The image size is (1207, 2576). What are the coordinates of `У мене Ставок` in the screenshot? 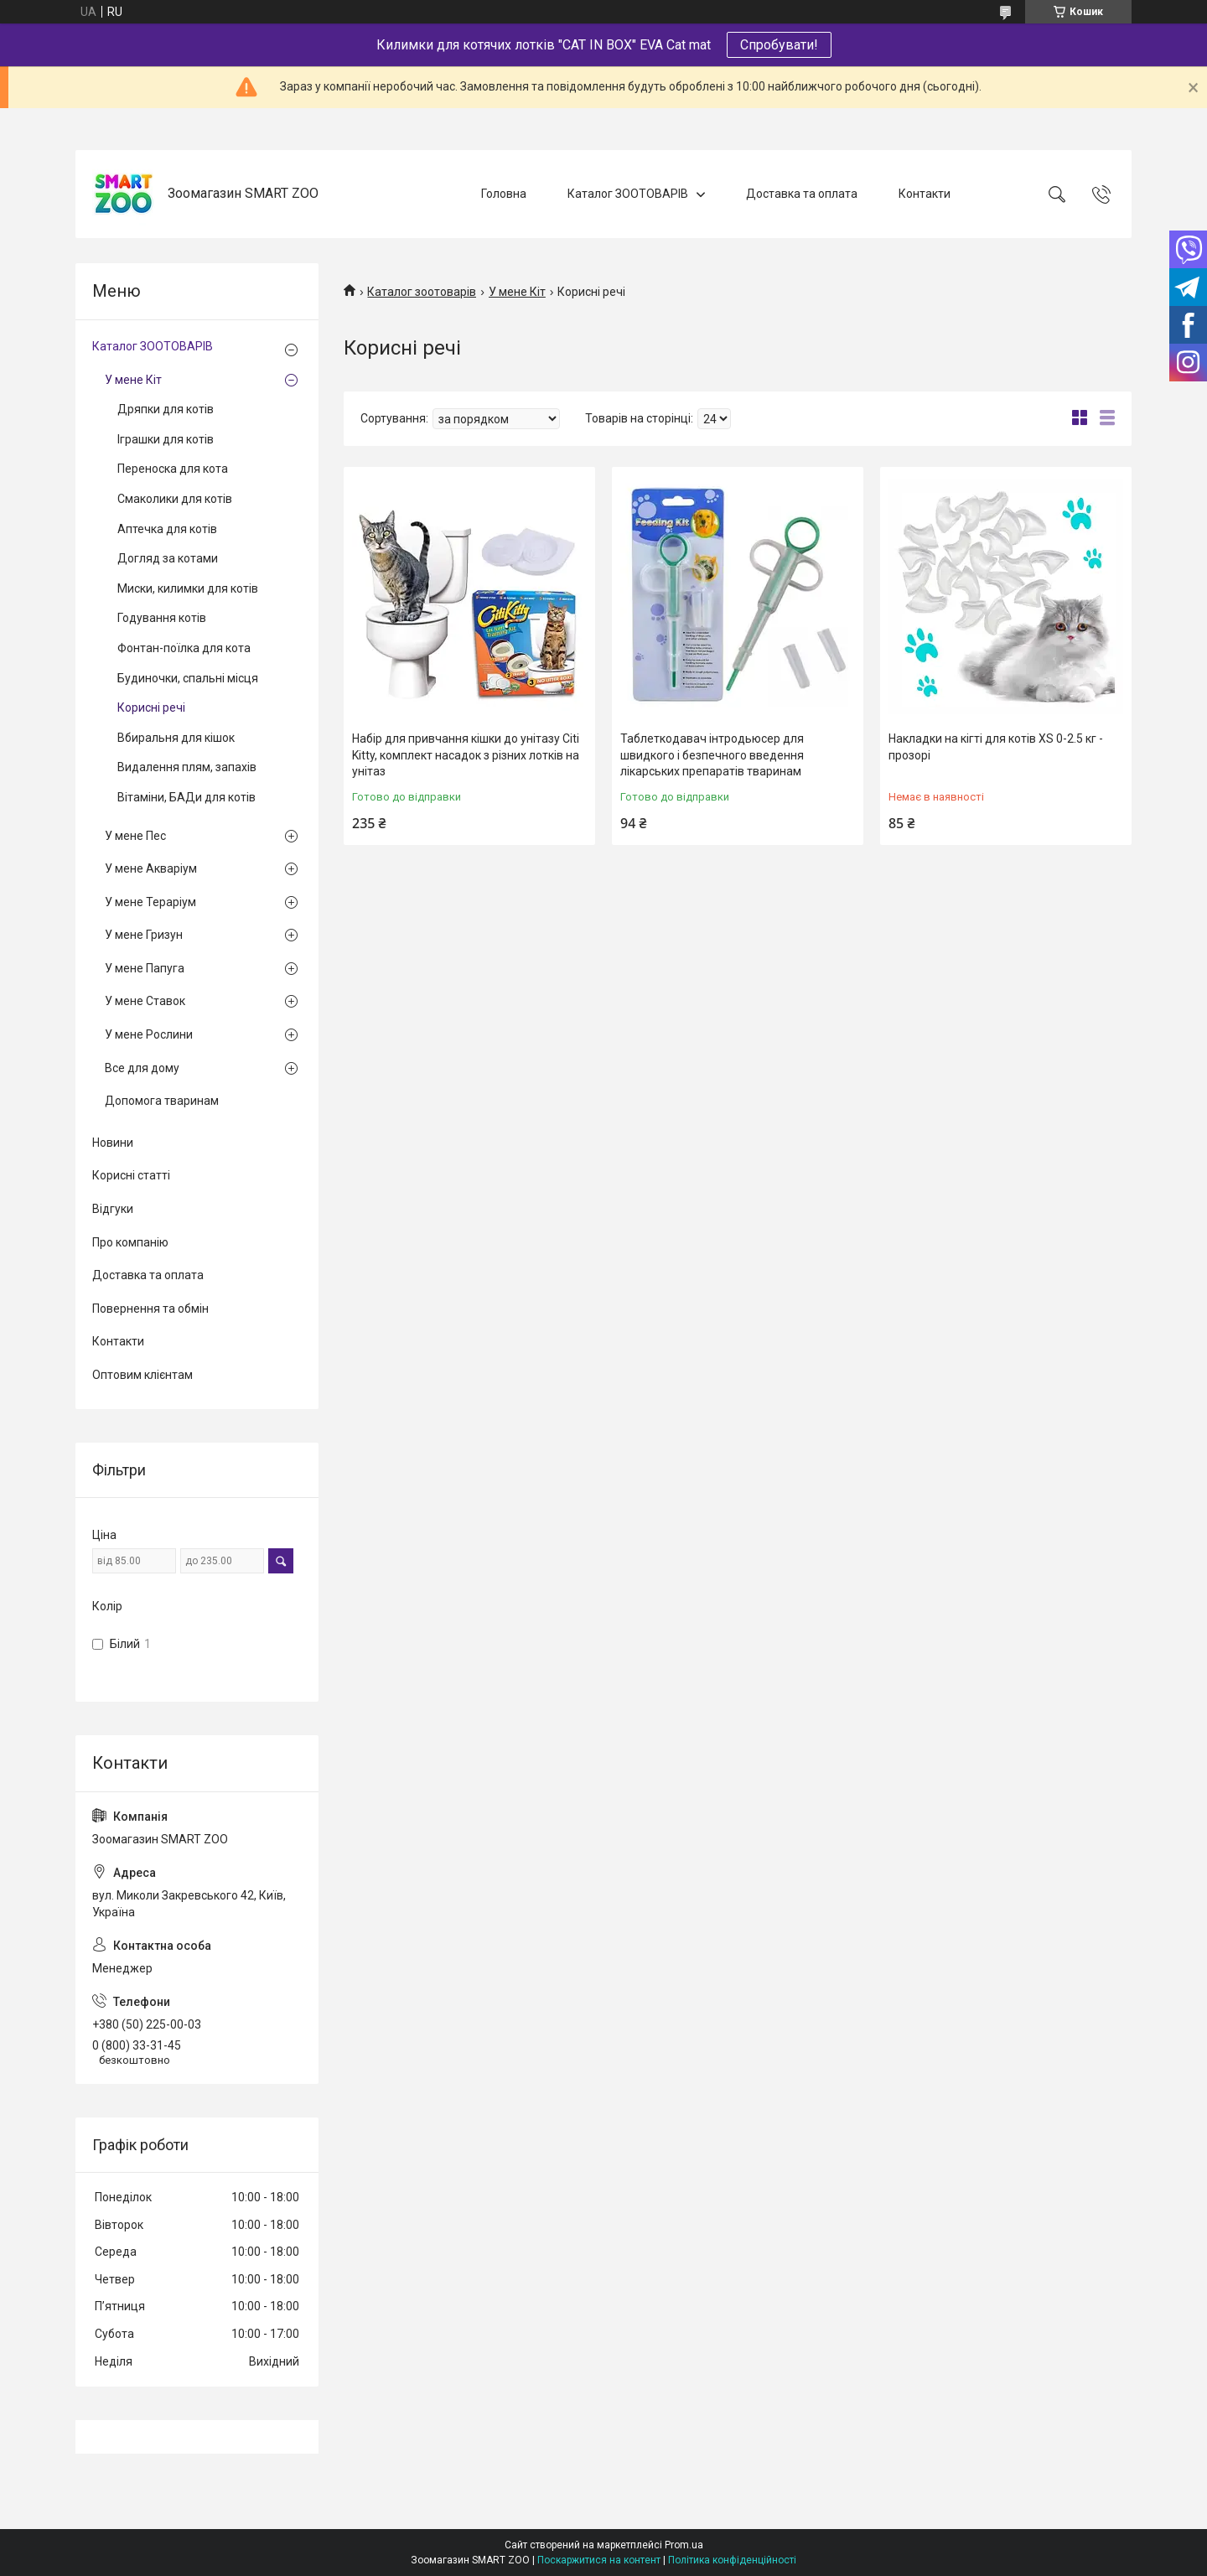 It's located at (145, 1001).